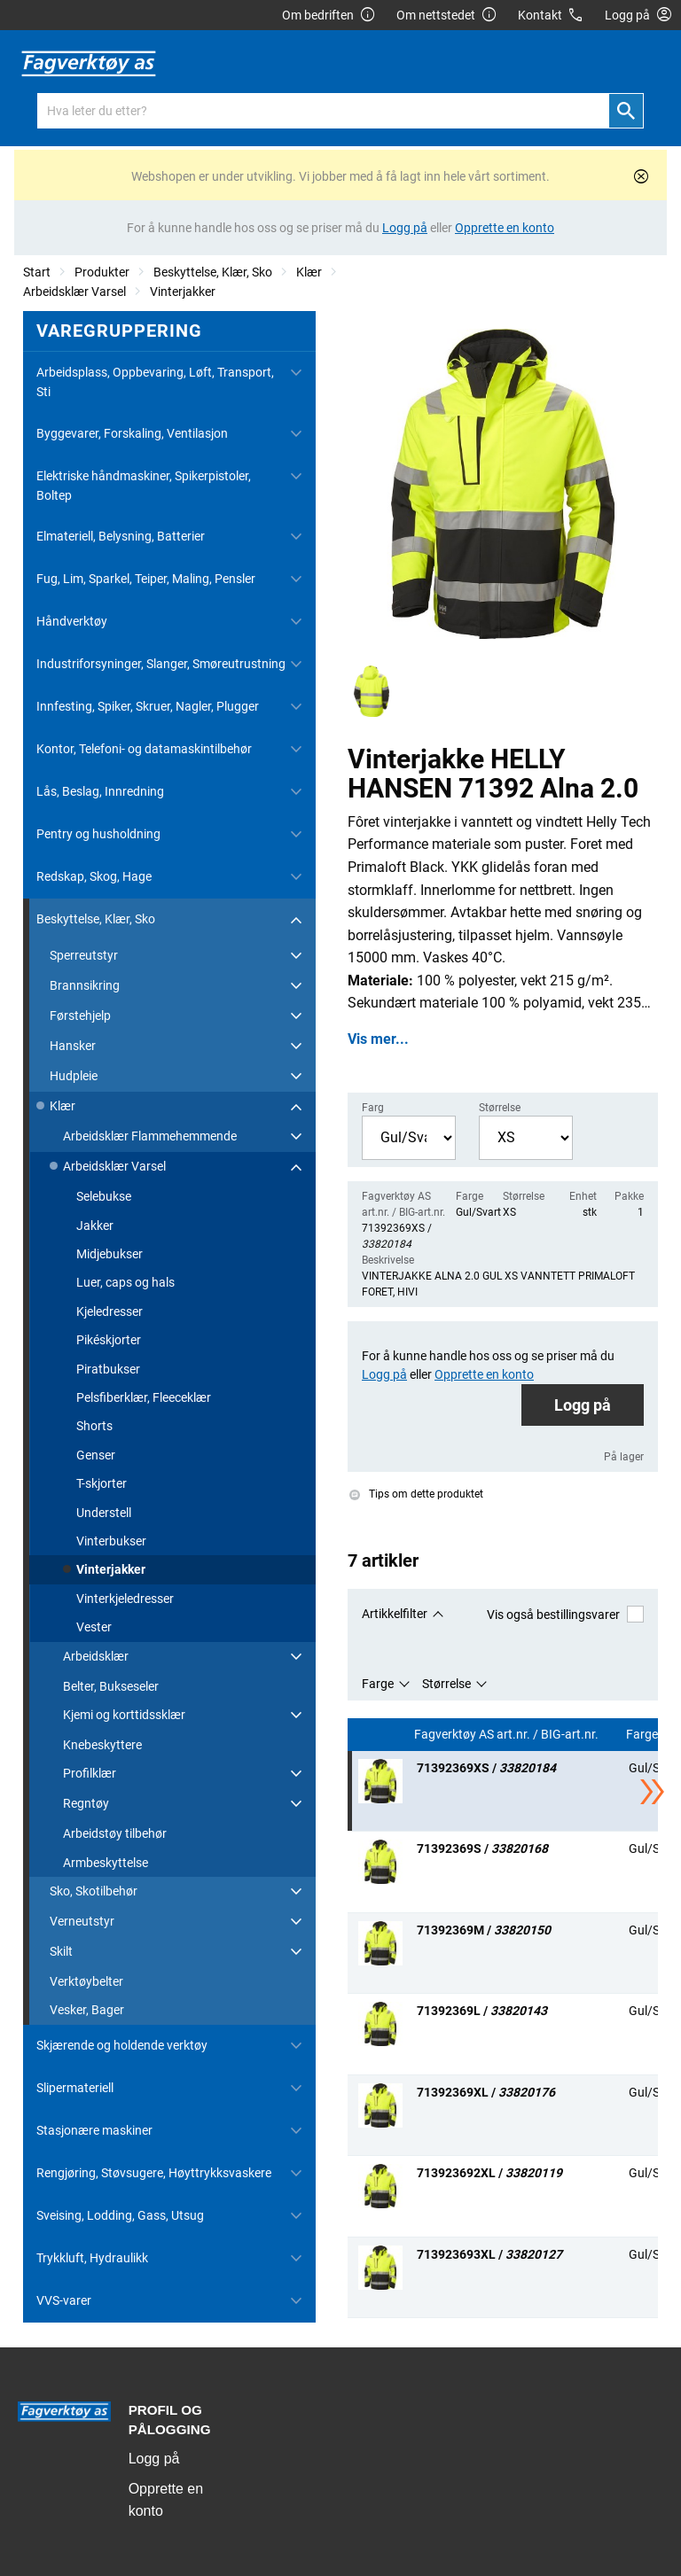 The image size is (681, 2576). I want to click on Elektriske håndmaskiner, Spikerpistoler, Boltep, so click(143, 485).